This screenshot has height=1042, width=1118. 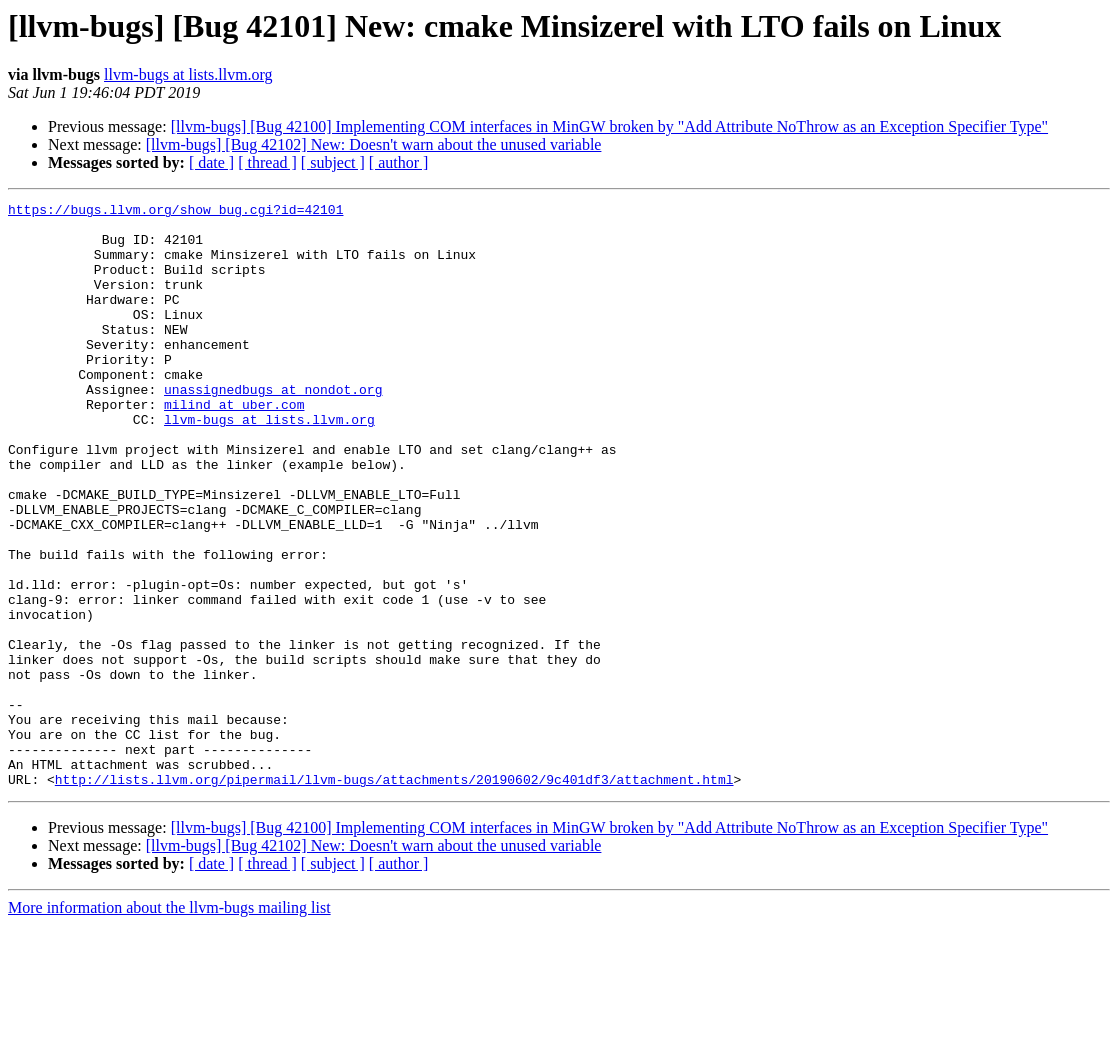 What do you see at coordinates (234, 446) in the screenshot?
I see `milind at uber.com` at bounding box center [234, 446].